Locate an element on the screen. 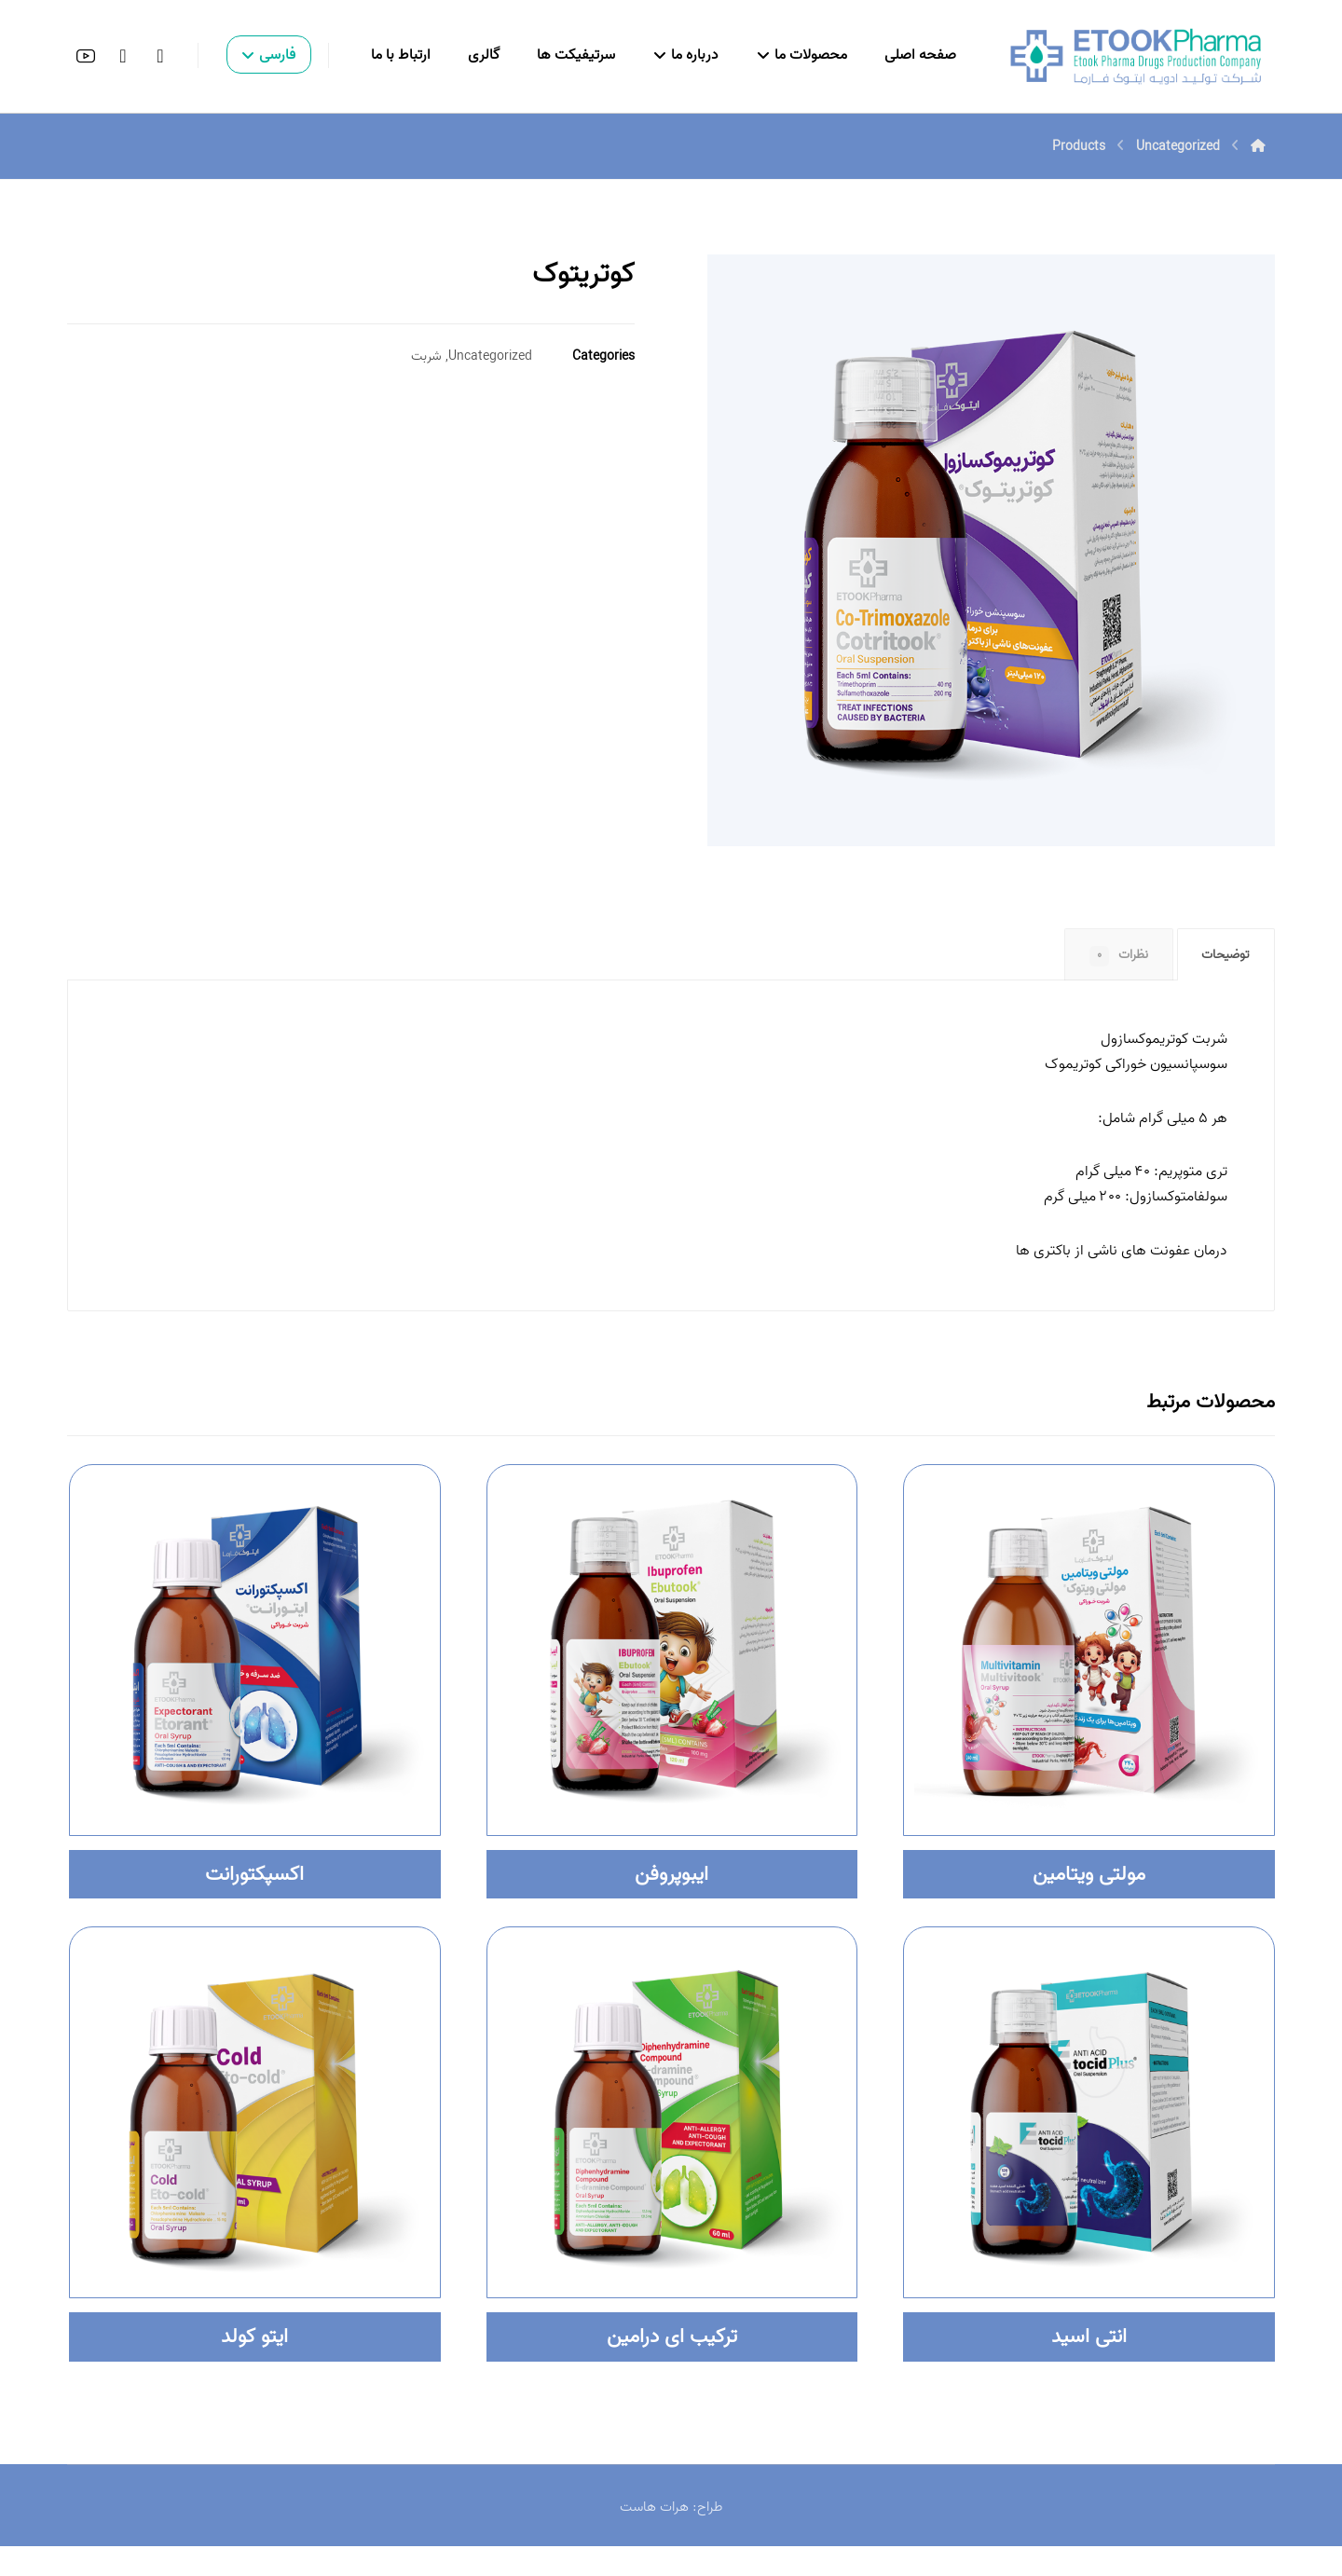  توضیحات [tab] is located at coordinates (1222, 959).